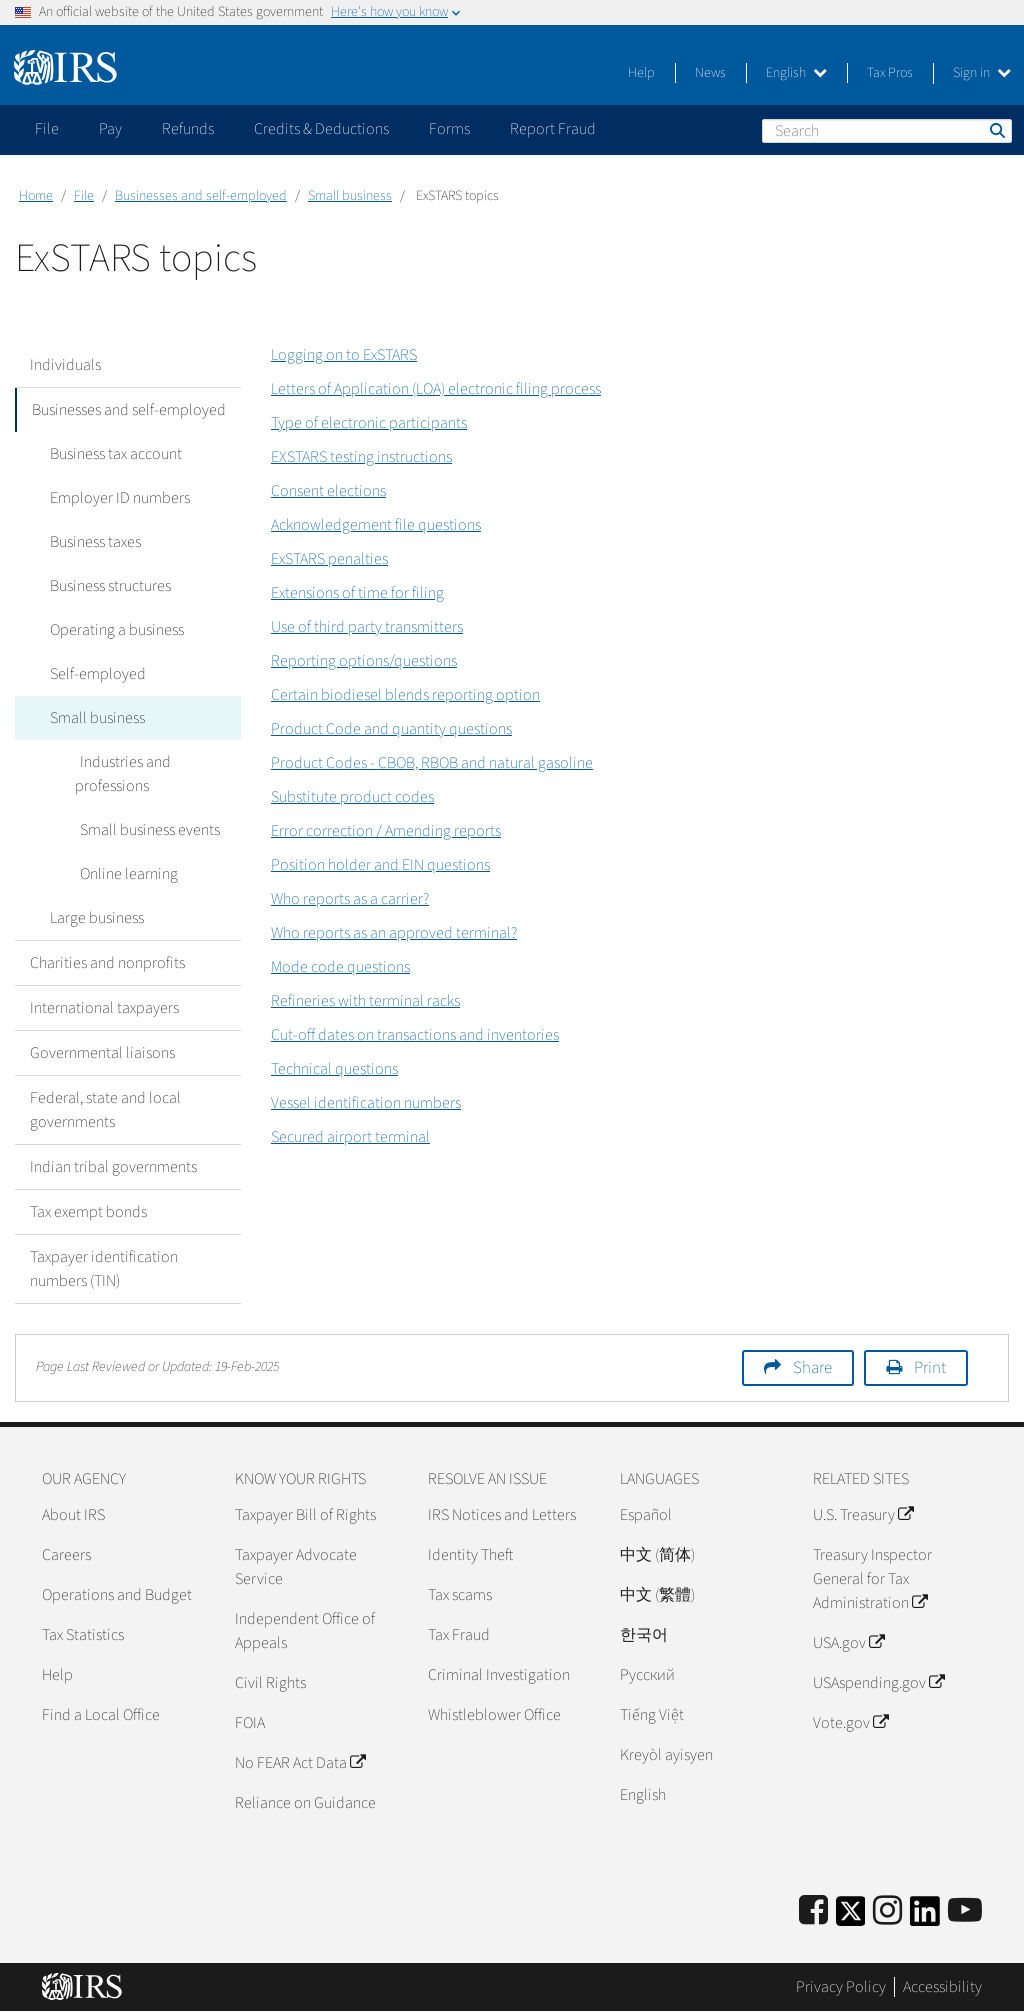 This screenshot has width=1024, height=2012. I want to click on Employer ID numbers, so click(115, 498).